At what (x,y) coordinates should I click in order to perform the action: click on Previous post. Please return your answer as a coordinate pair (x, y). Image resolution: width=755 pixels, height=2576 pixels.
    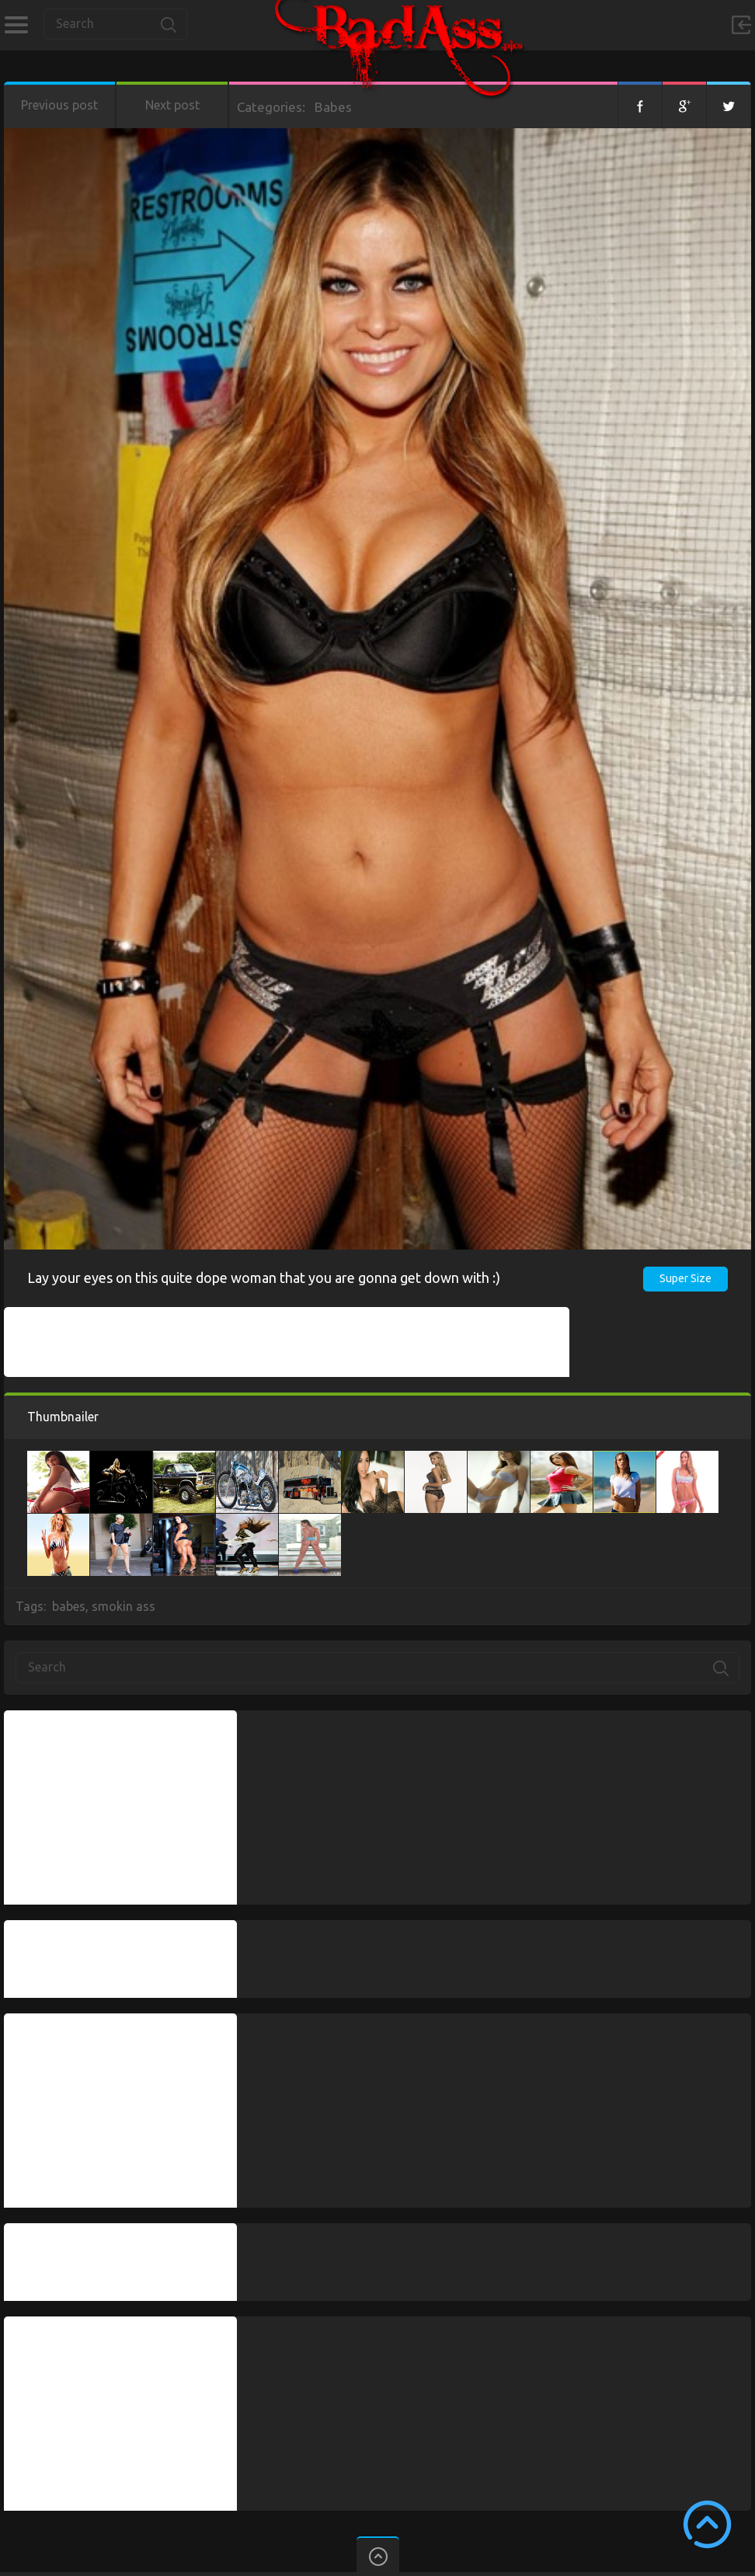
    Looking at the image, I should click on (59, 105).